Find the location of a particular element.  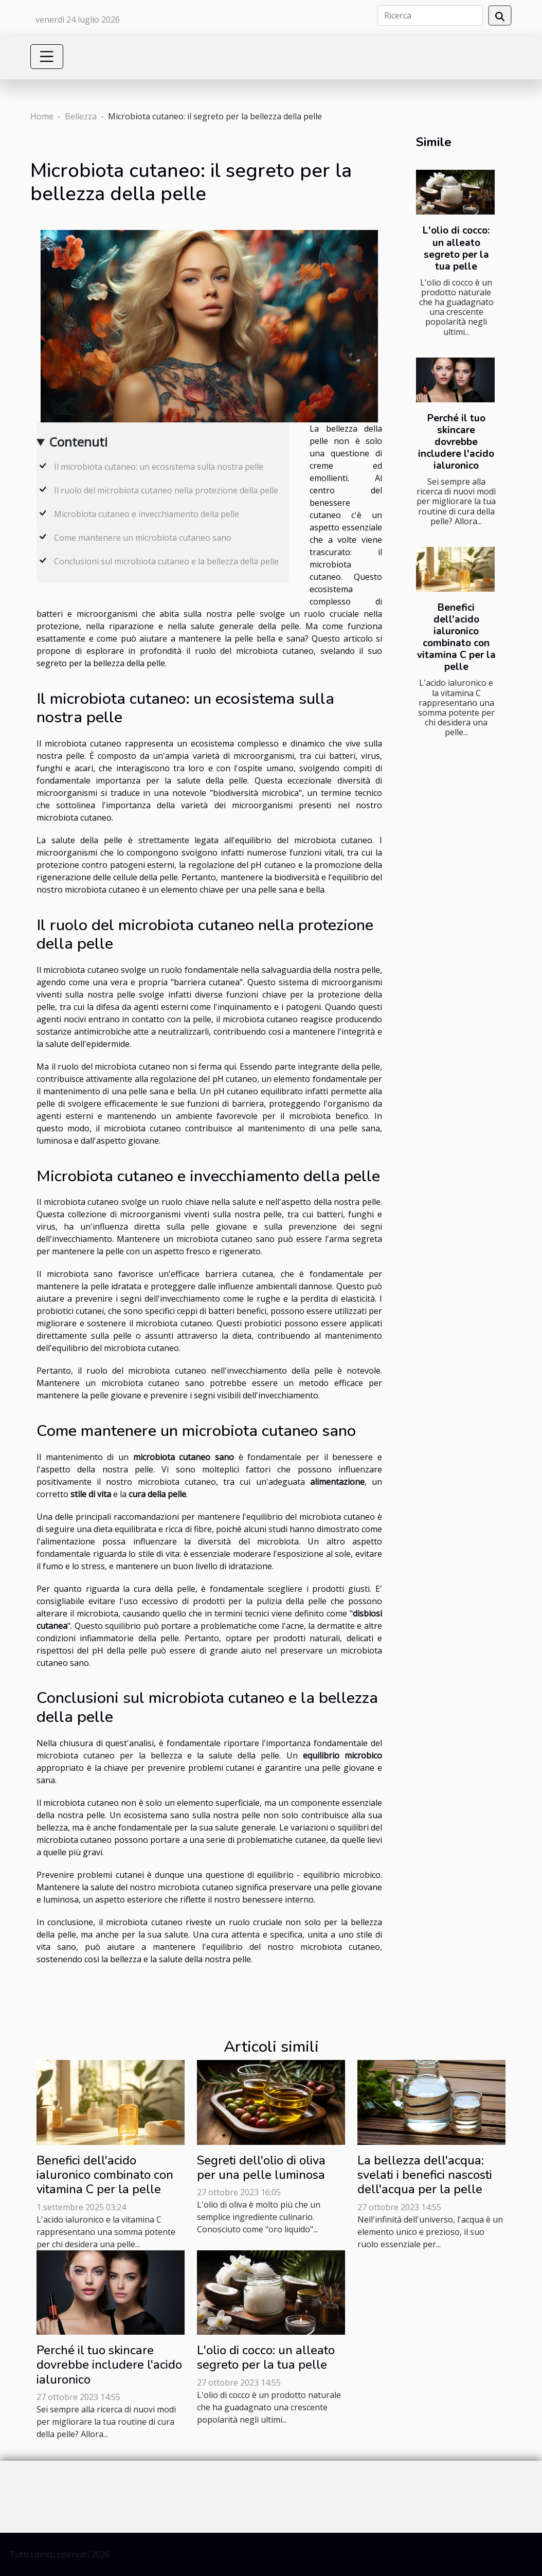

Il microbiota cutaneo: un ecosistema sulla nostra pelle is located at coordinates (158, 466).